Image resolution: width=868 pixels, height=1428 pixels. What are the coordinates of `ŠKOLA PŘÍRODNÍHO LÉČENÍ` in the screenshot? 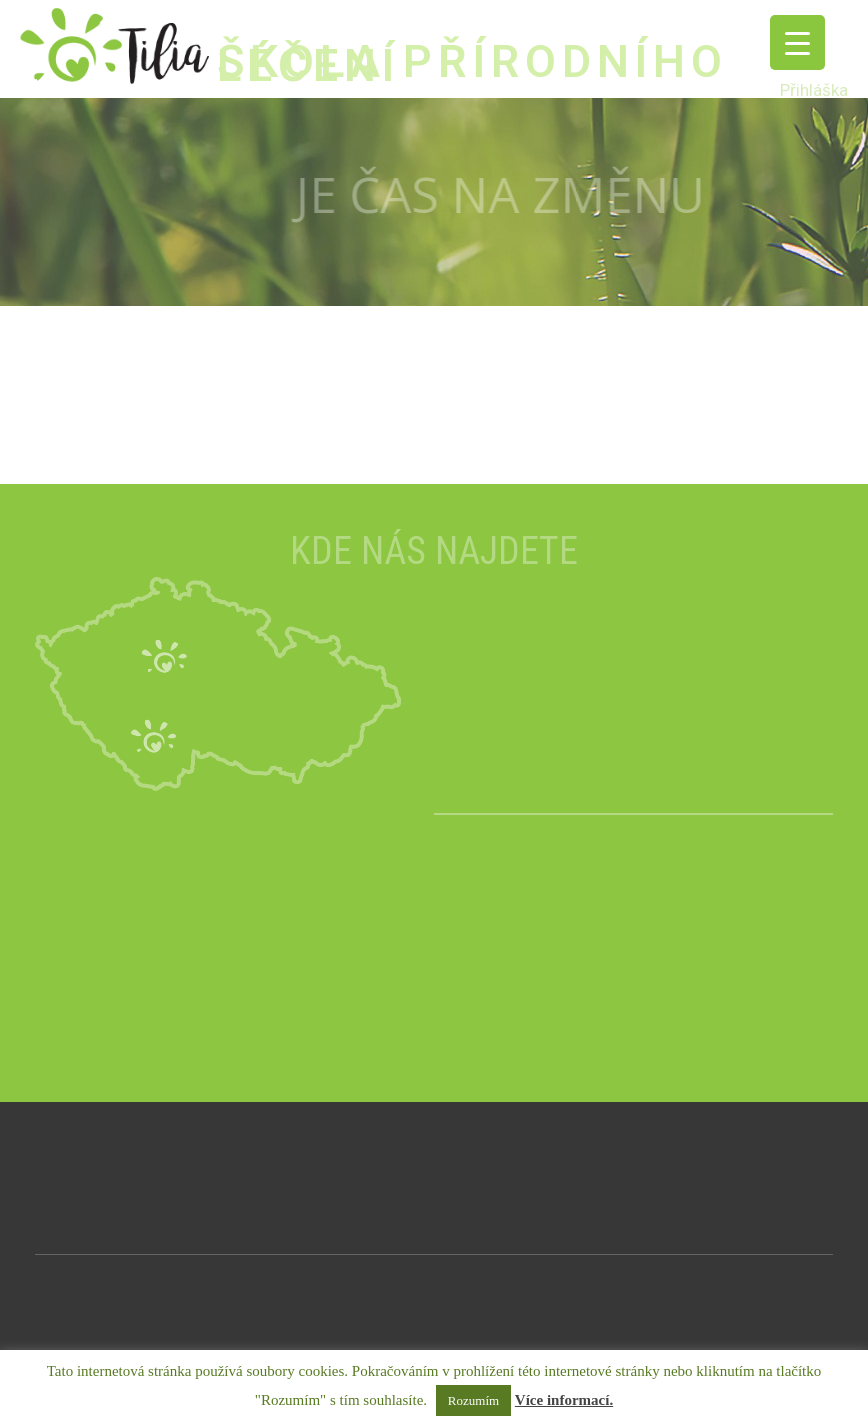 It's located at (472, 63).